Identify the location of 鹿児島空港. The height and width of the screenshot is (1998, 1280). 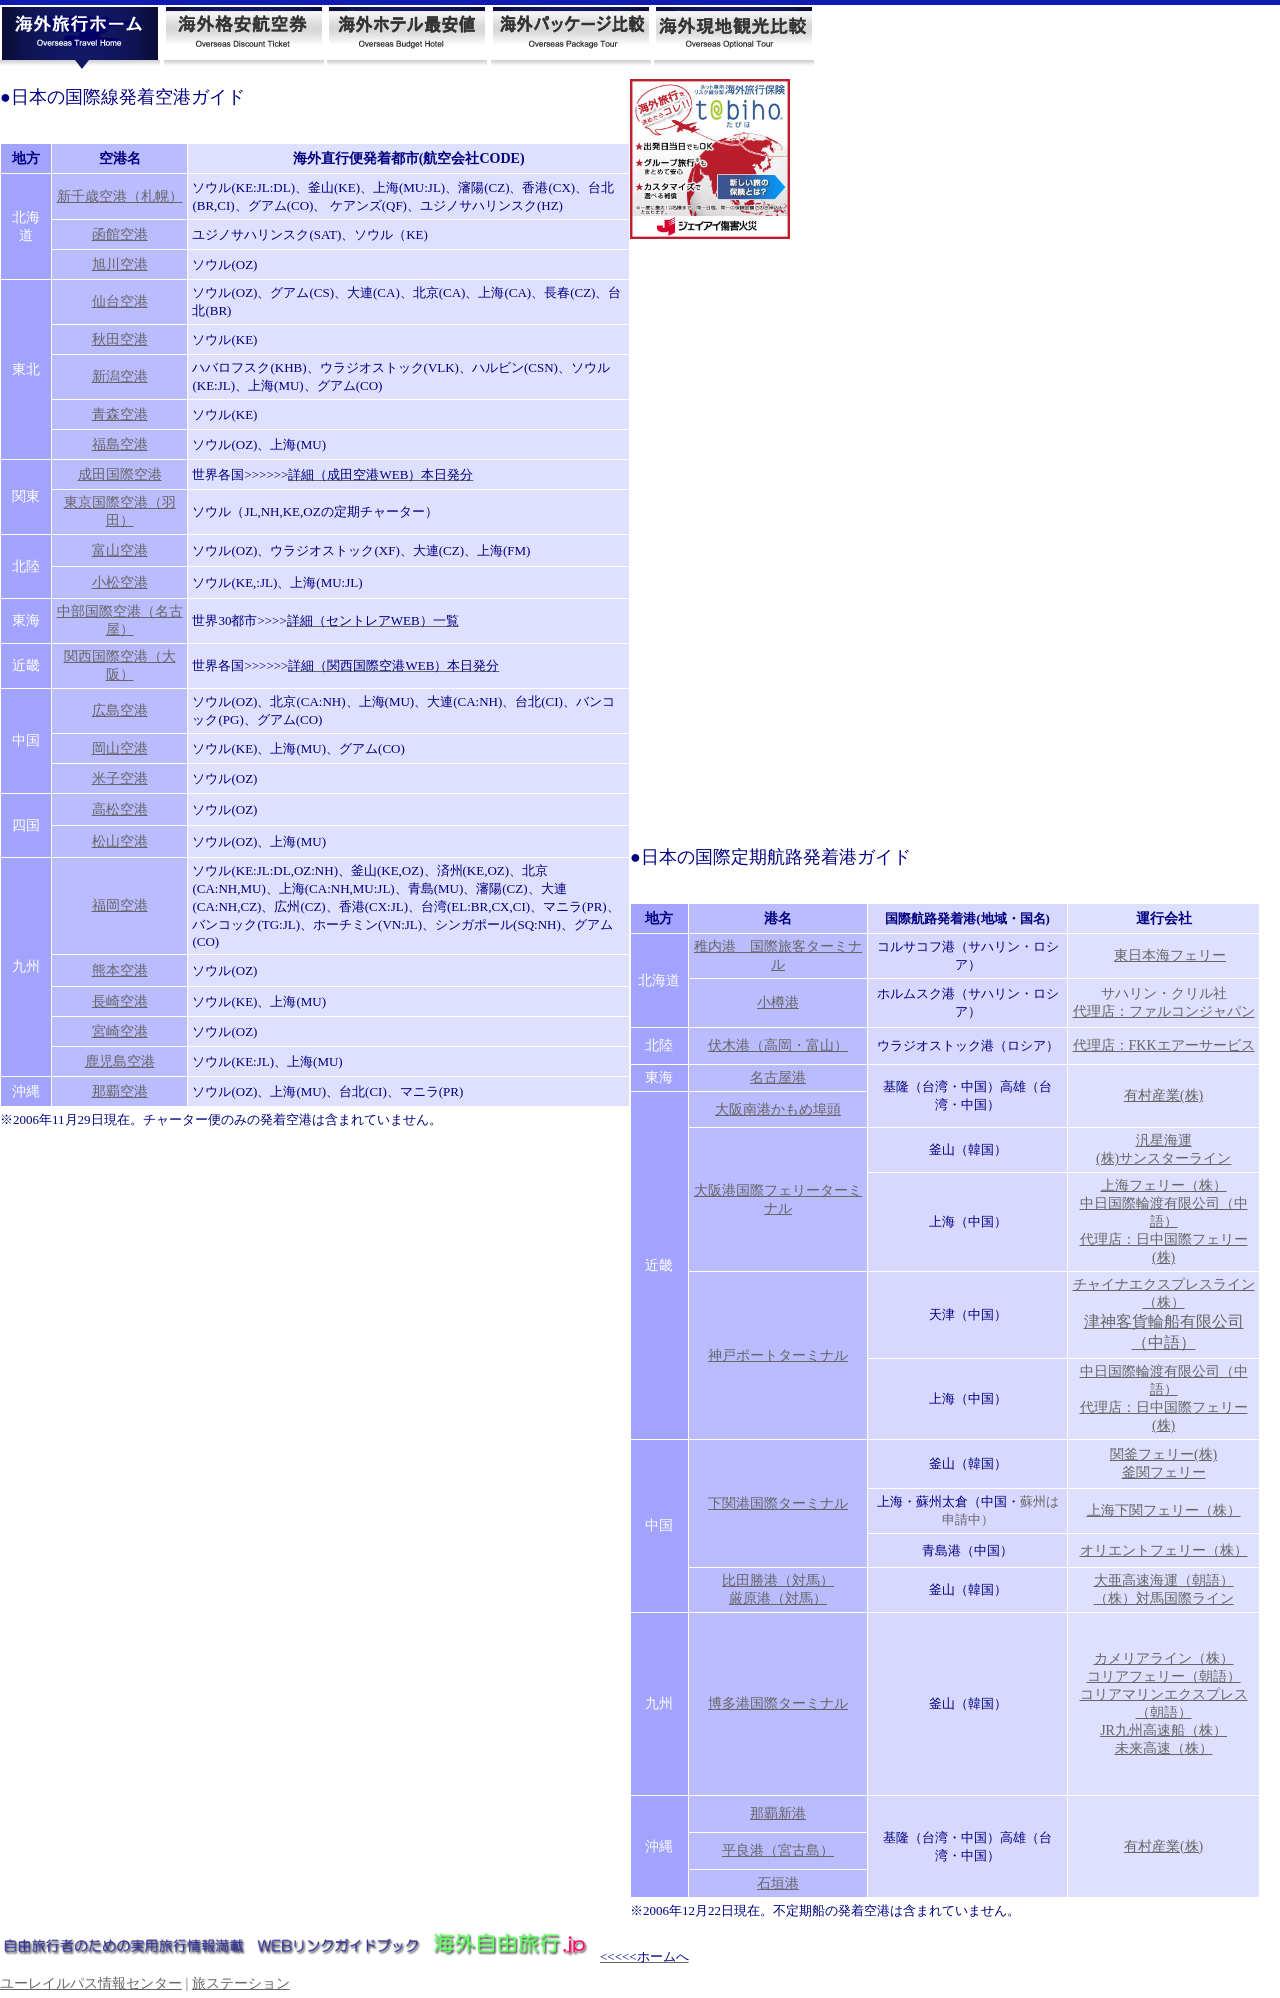
(120, 1061).